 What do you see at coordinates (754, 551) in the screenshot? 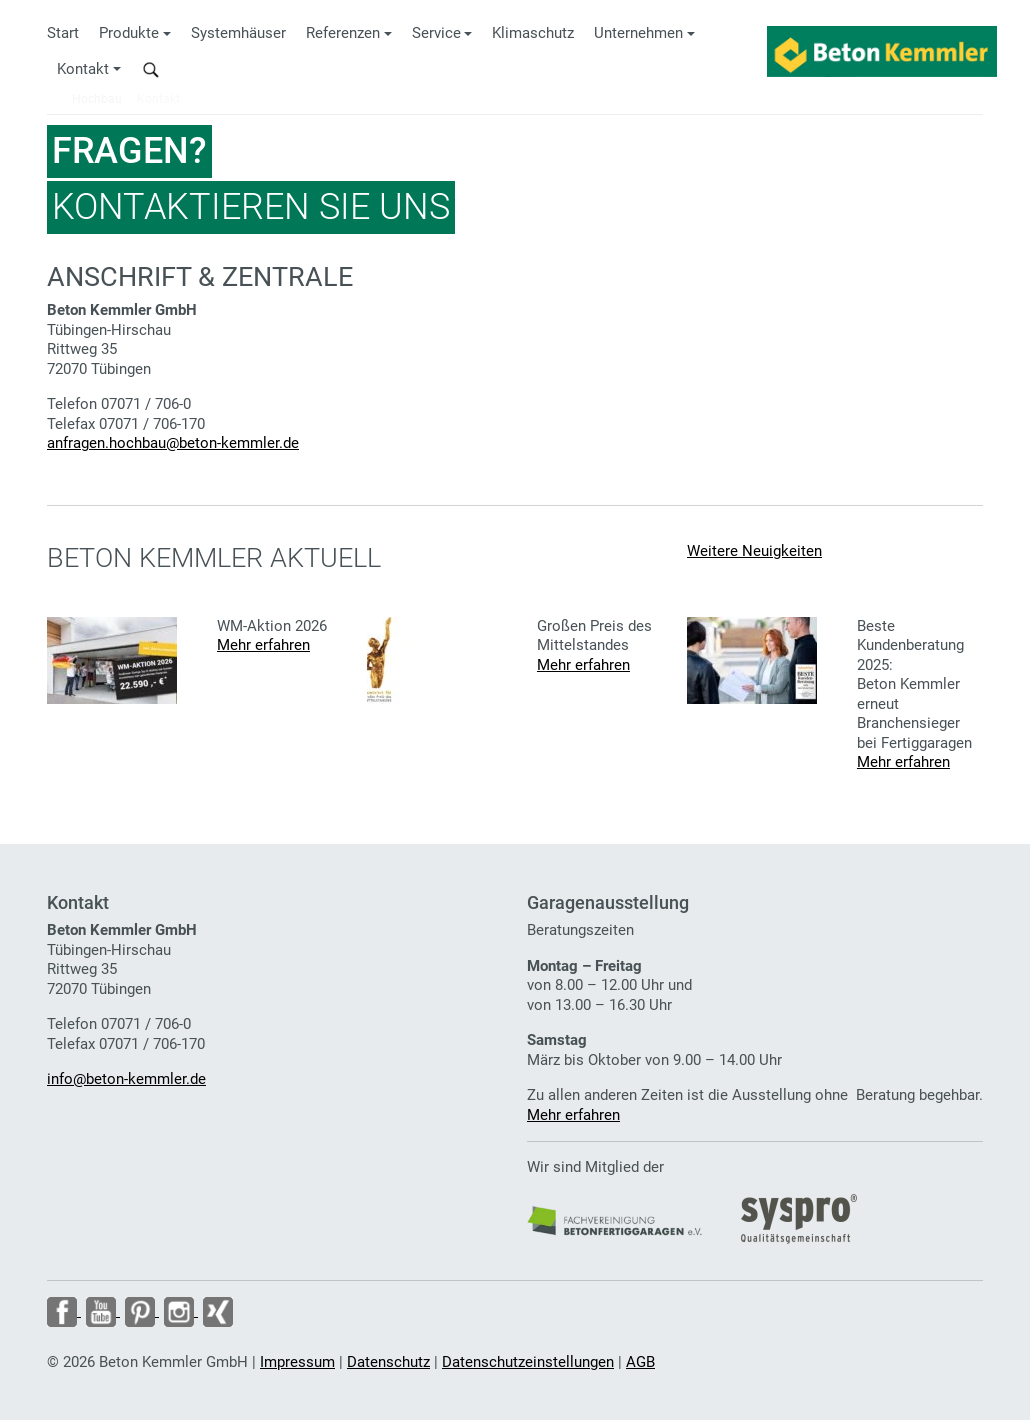
I see `Weitere Neuigkeiten` at bounding box center [754, 551].